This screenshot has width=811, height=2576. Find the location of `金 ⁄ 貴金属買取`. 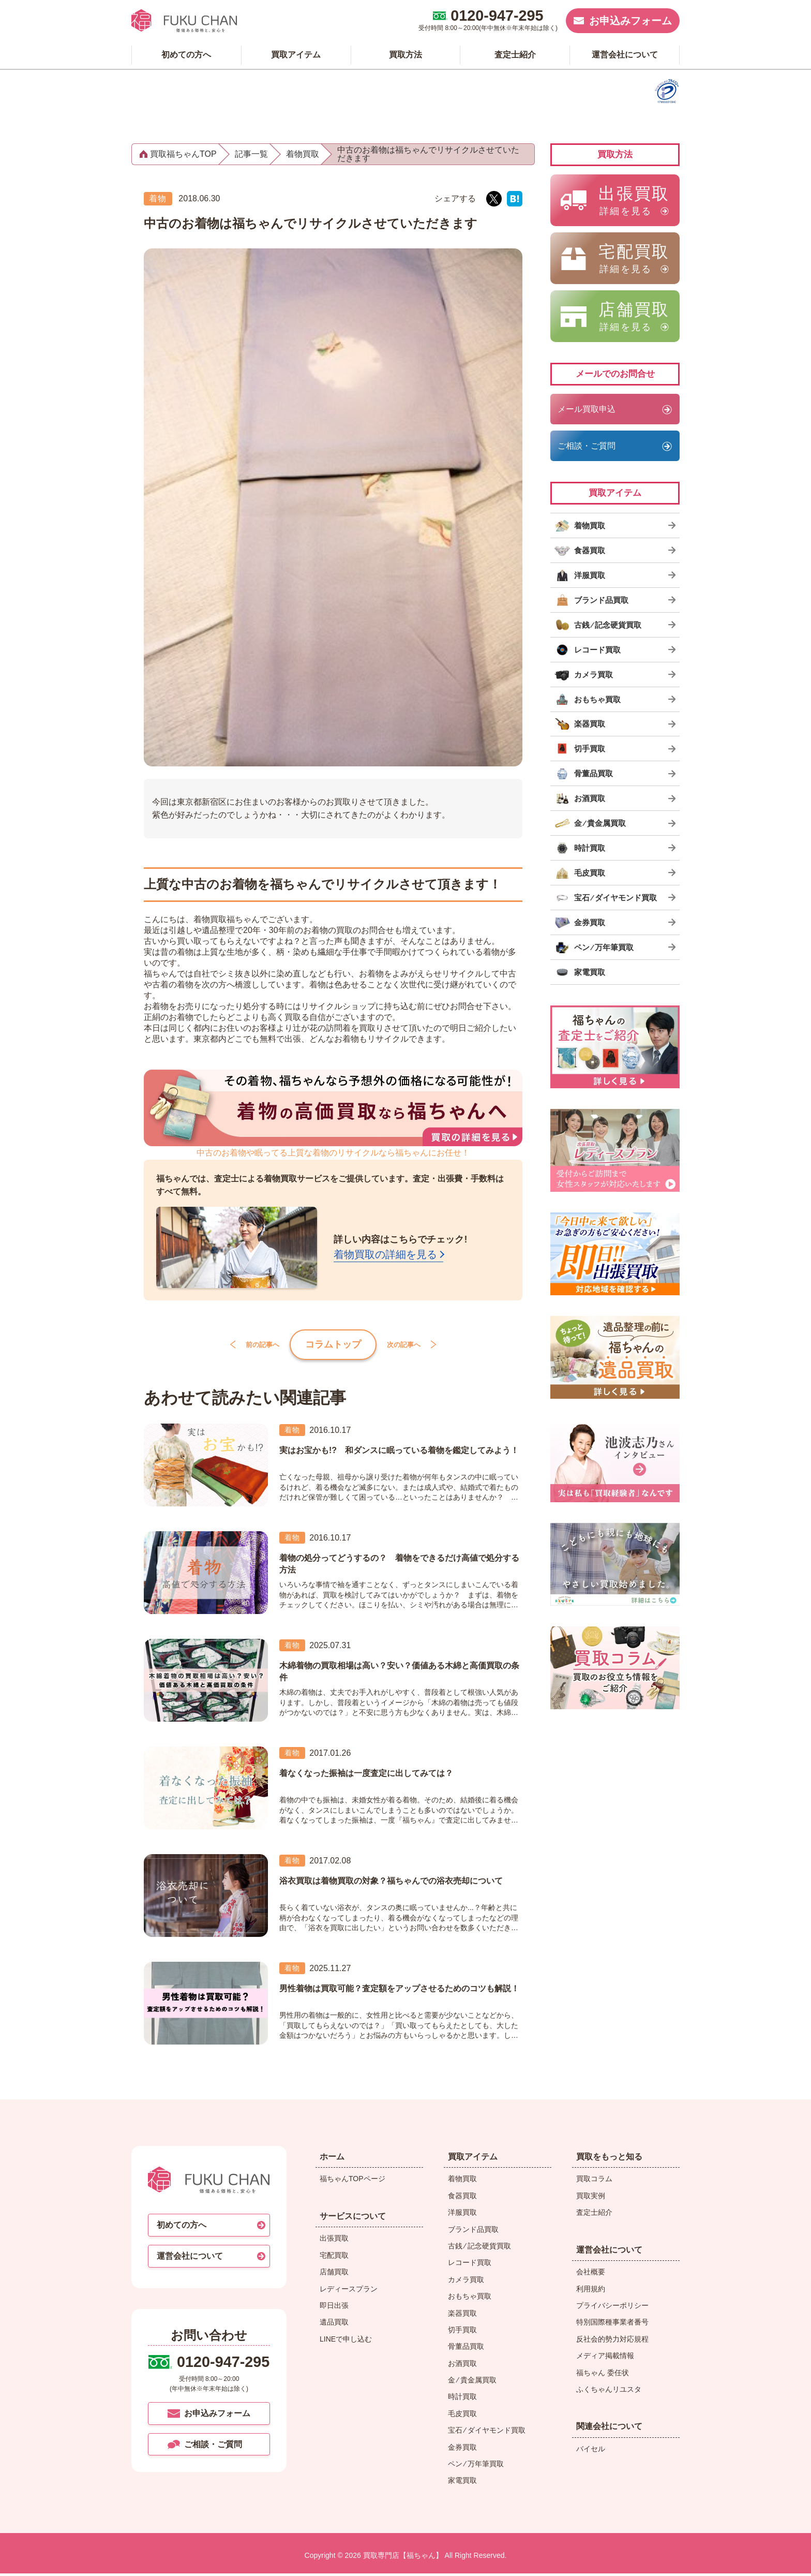

金 ⁄ 貴金属買取 is located at coordinates (472, 2382).